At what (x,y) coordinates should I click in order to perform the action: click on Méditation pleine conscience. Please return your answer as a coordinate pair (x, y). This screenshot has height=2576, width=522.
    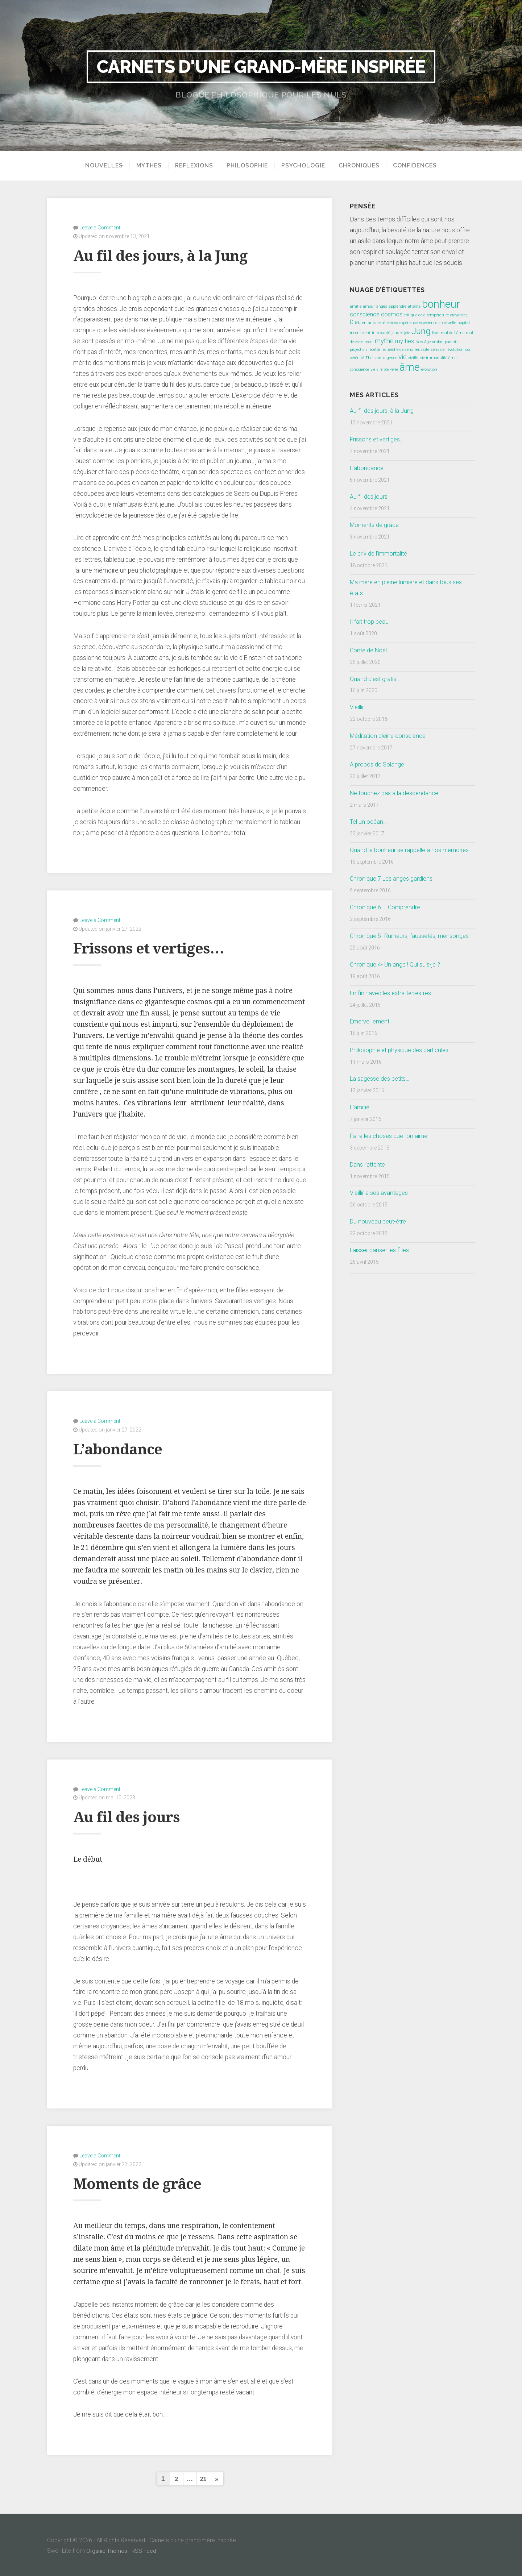
    Looking at the image, I should click on (391, 735).